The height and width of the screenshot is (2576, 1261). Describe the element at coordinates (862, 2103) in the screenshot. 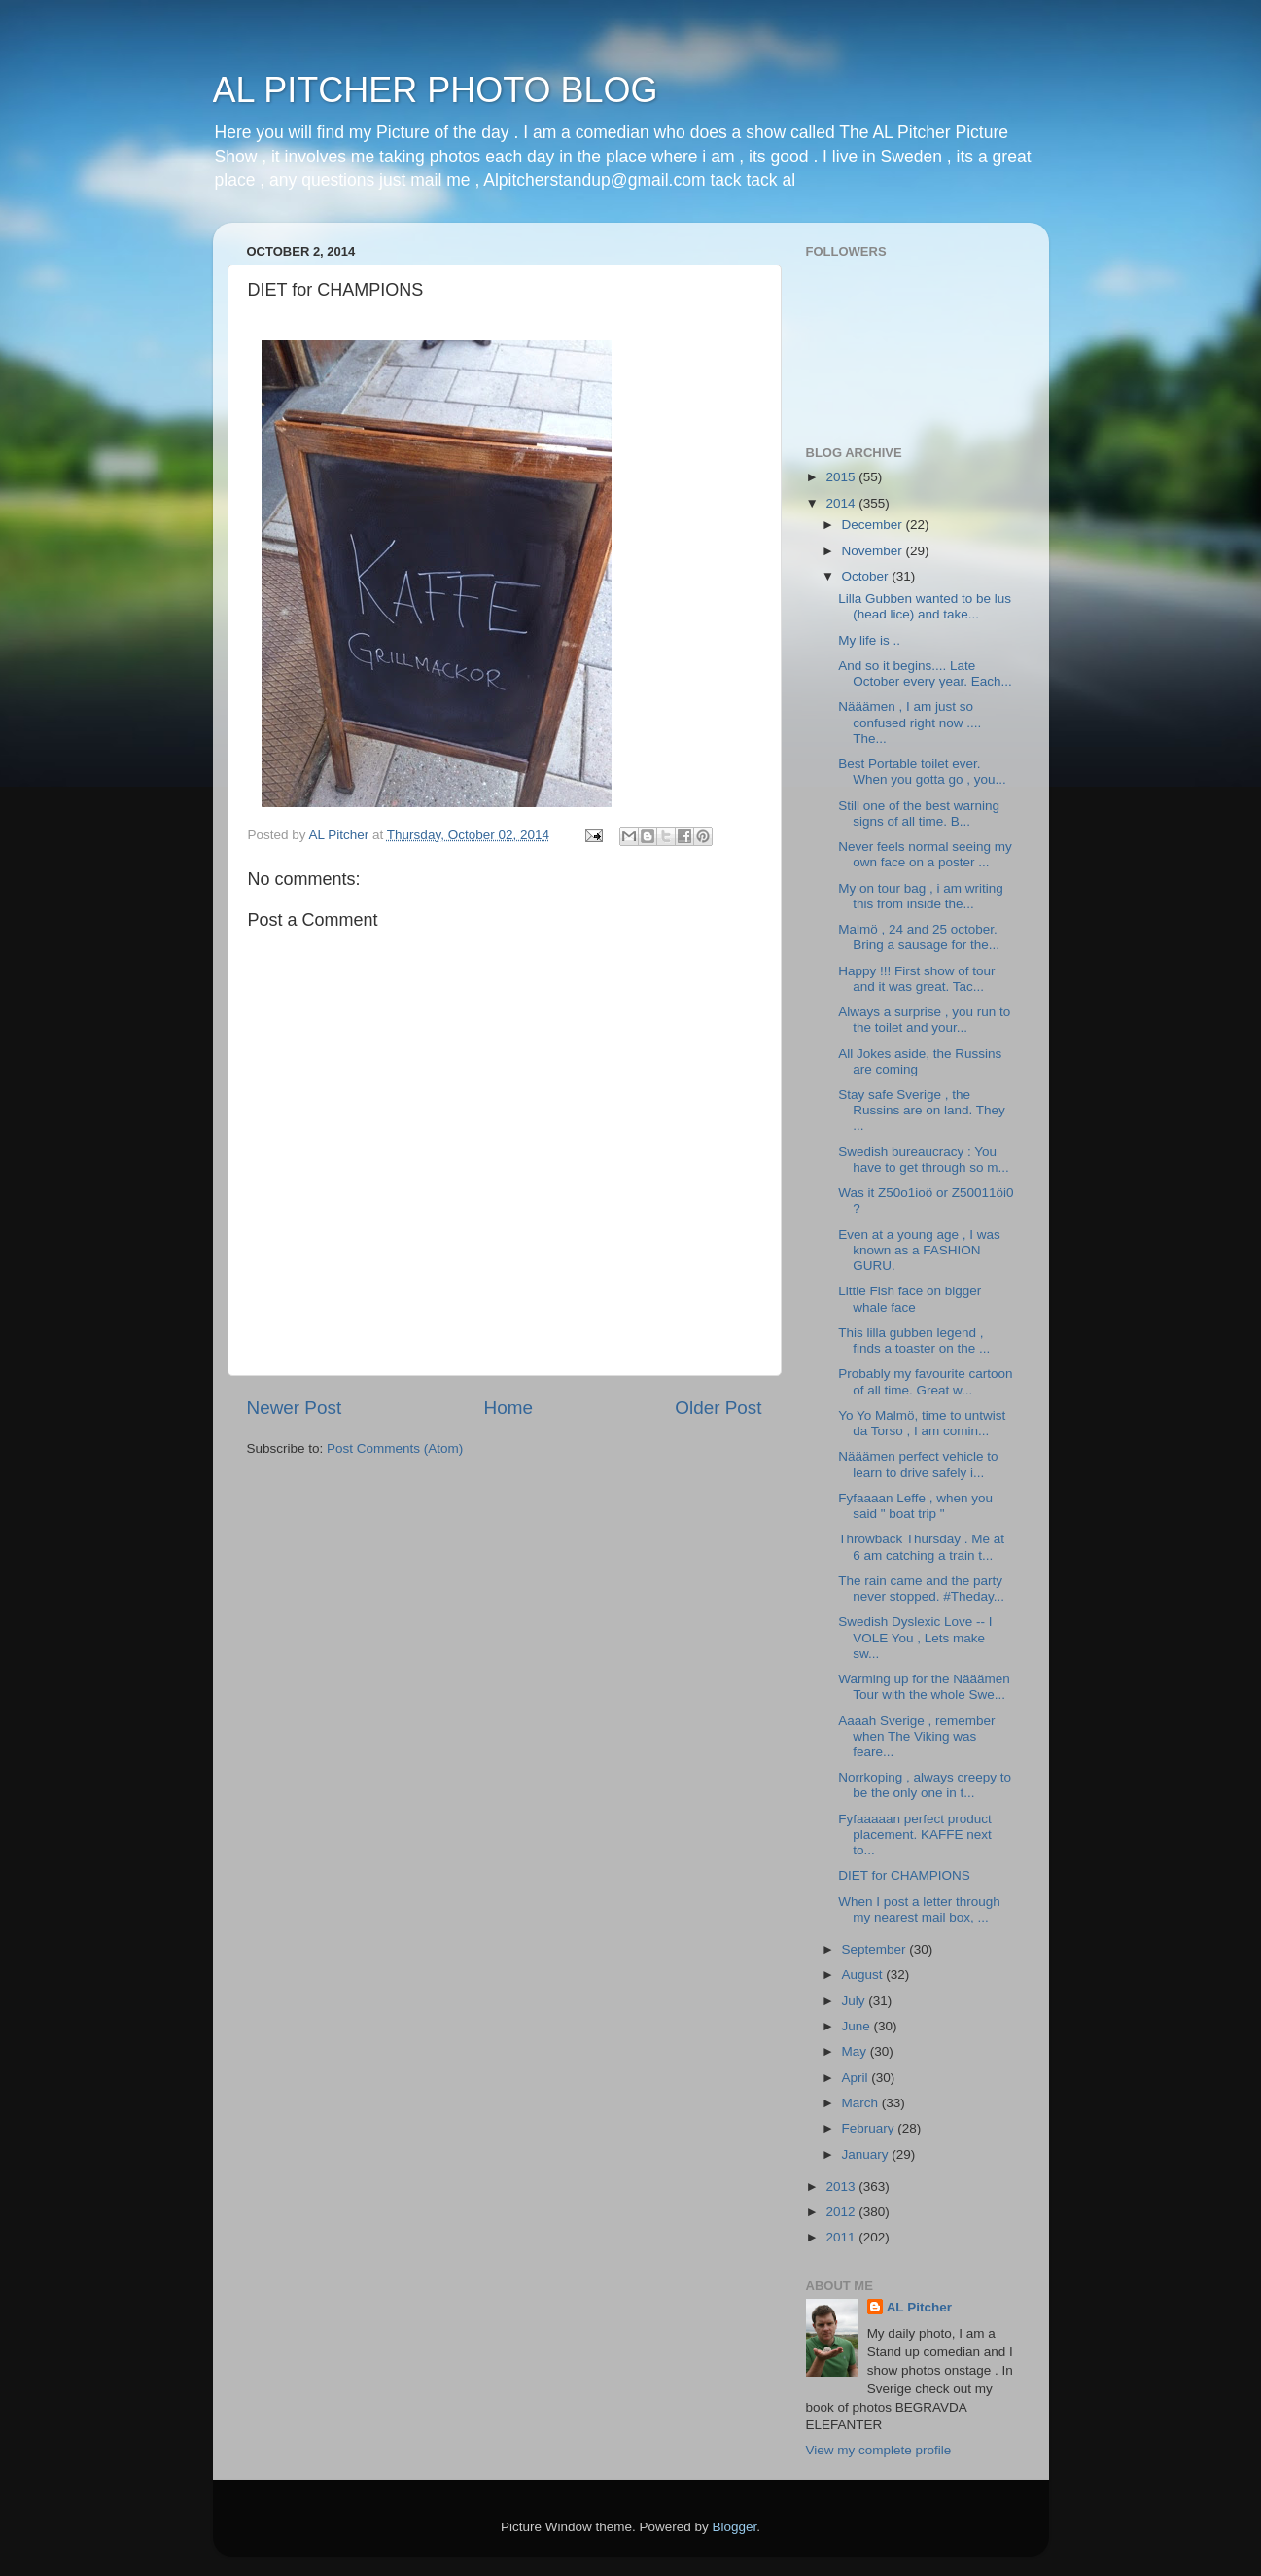

I see `March` at that location.